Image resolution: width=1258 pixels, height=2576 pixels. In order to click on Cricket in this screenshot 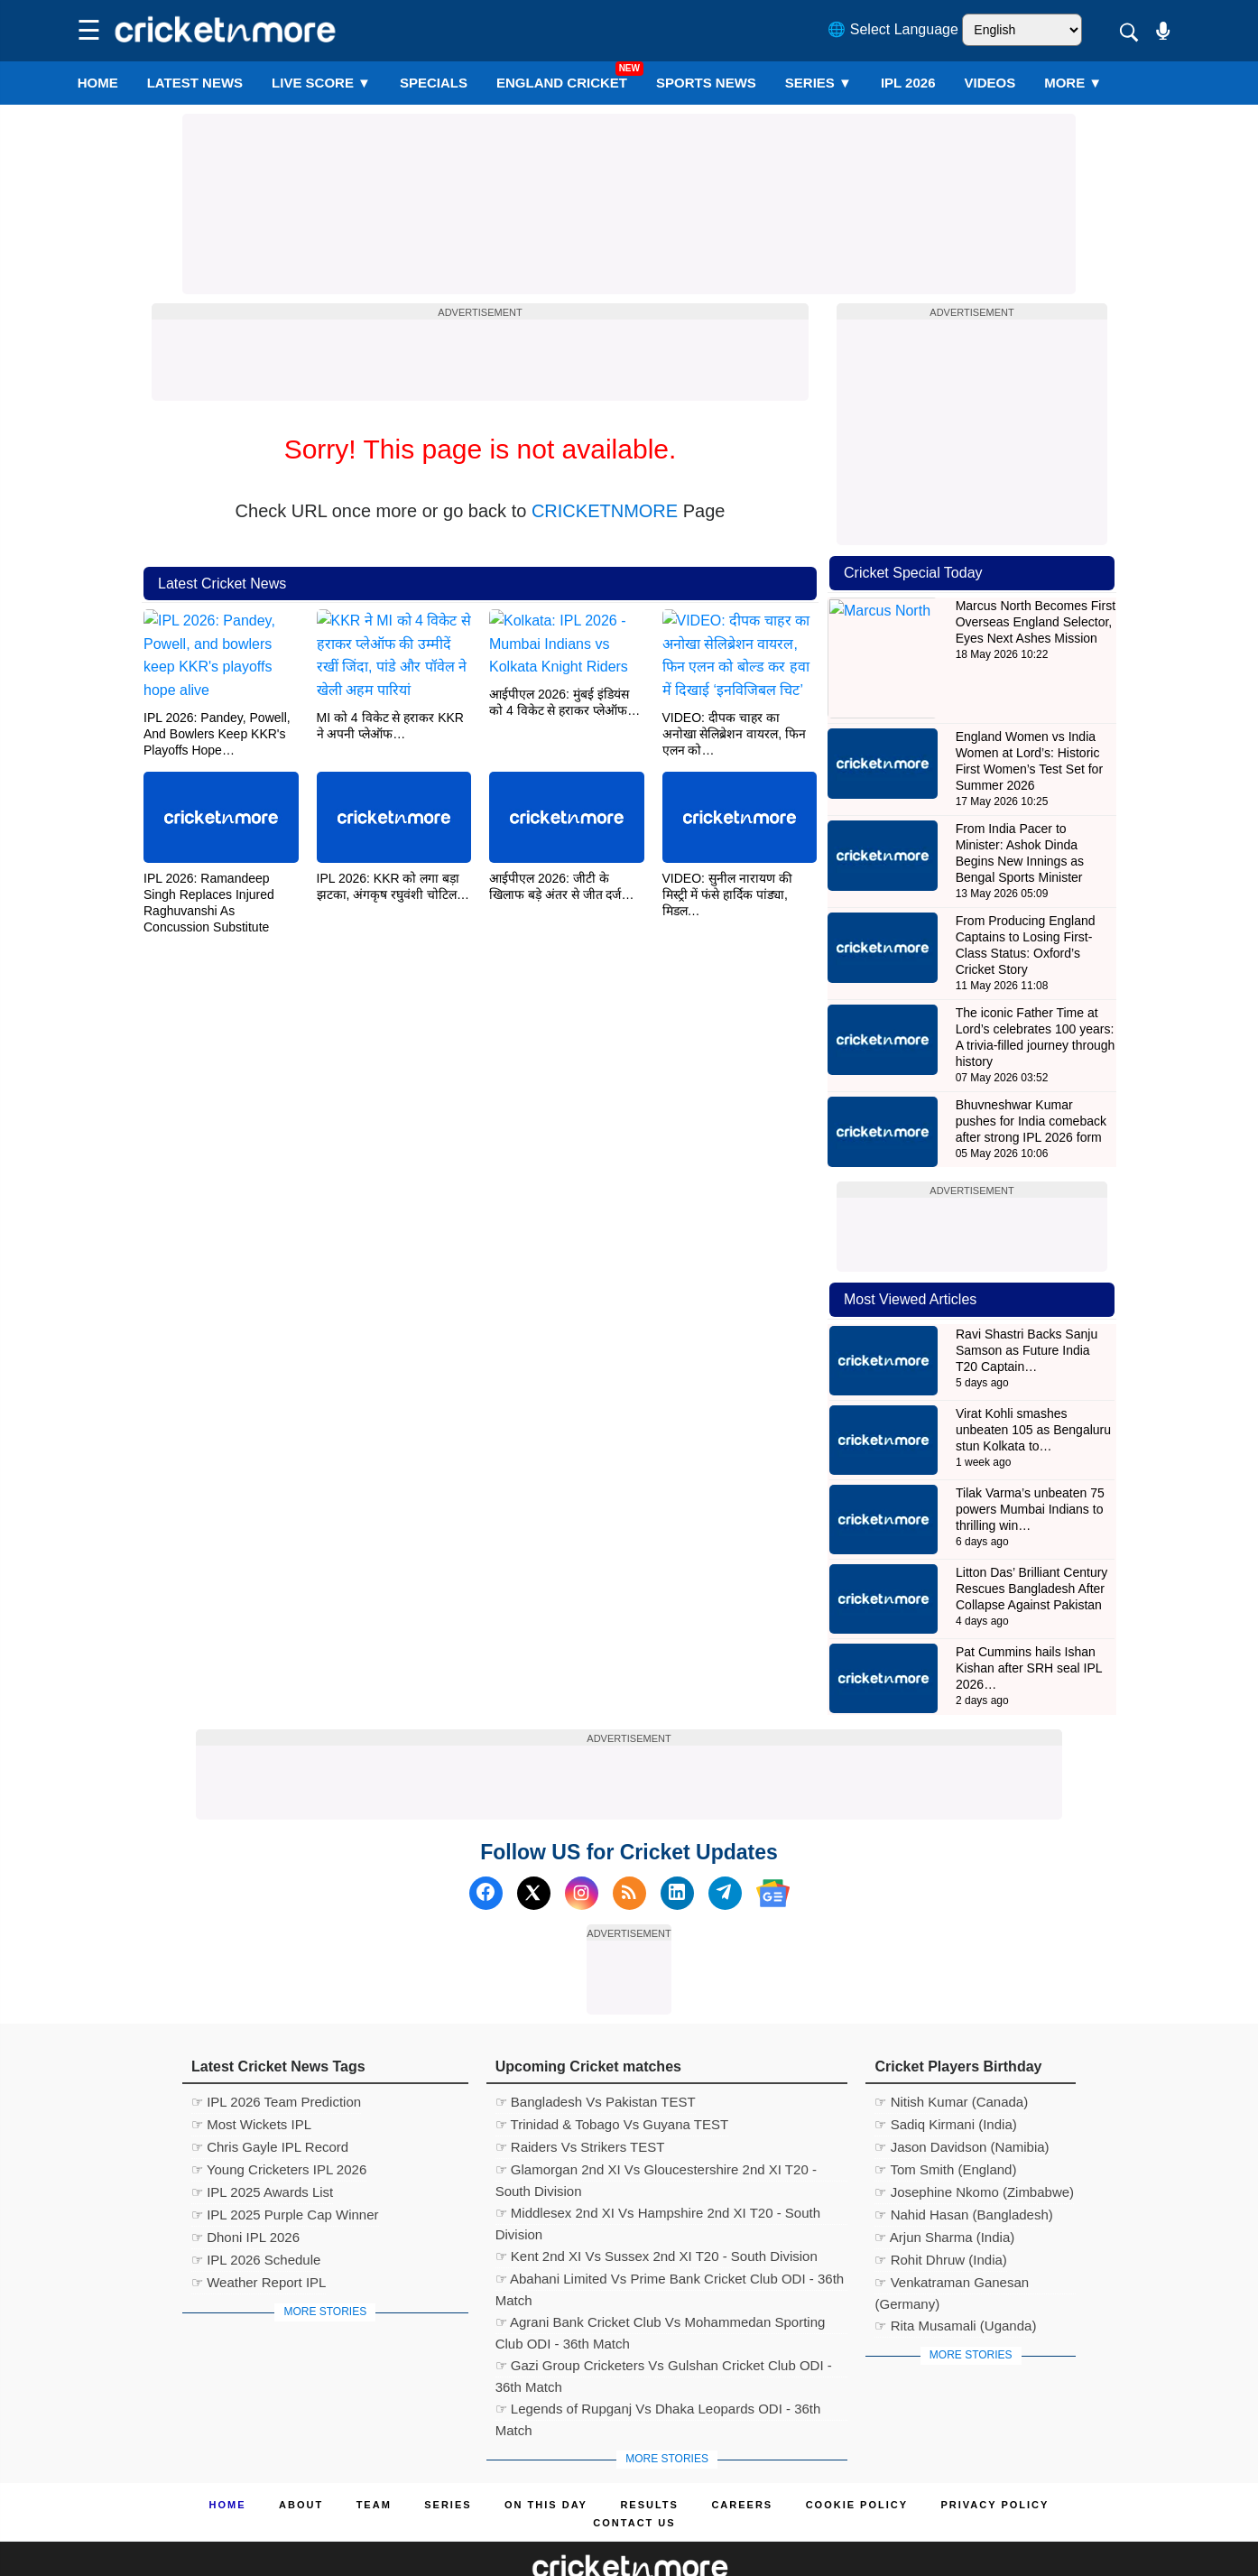, I will do `click(651, 2551)`.